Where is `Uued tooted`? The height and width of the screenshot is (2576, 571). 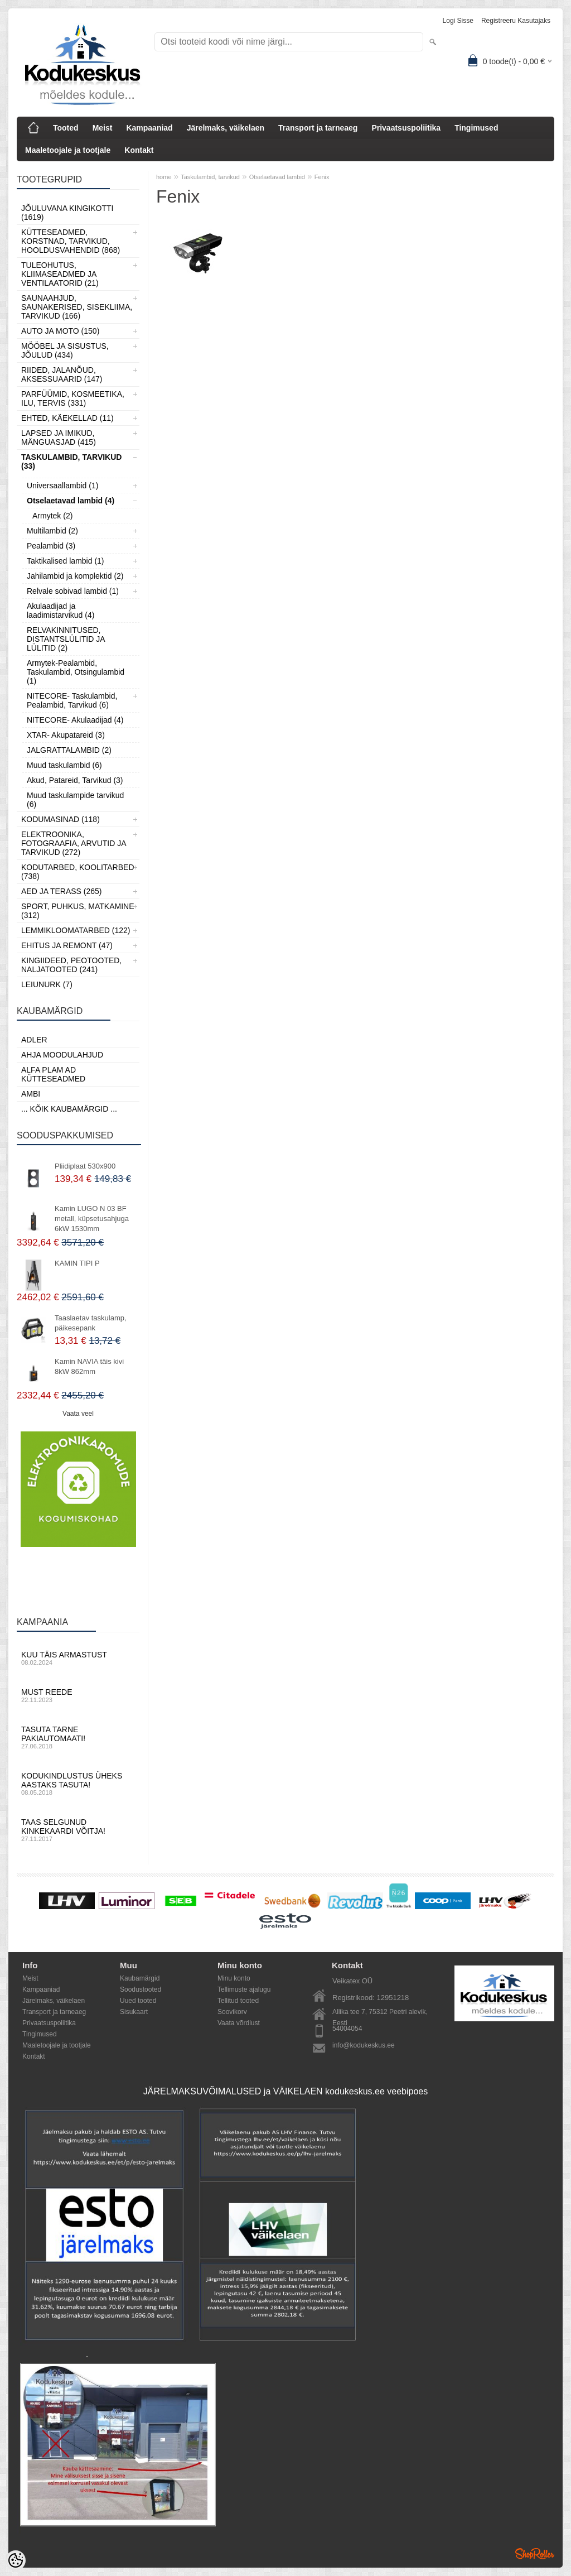 Uued tooted is located at coordinates (138, 2001).